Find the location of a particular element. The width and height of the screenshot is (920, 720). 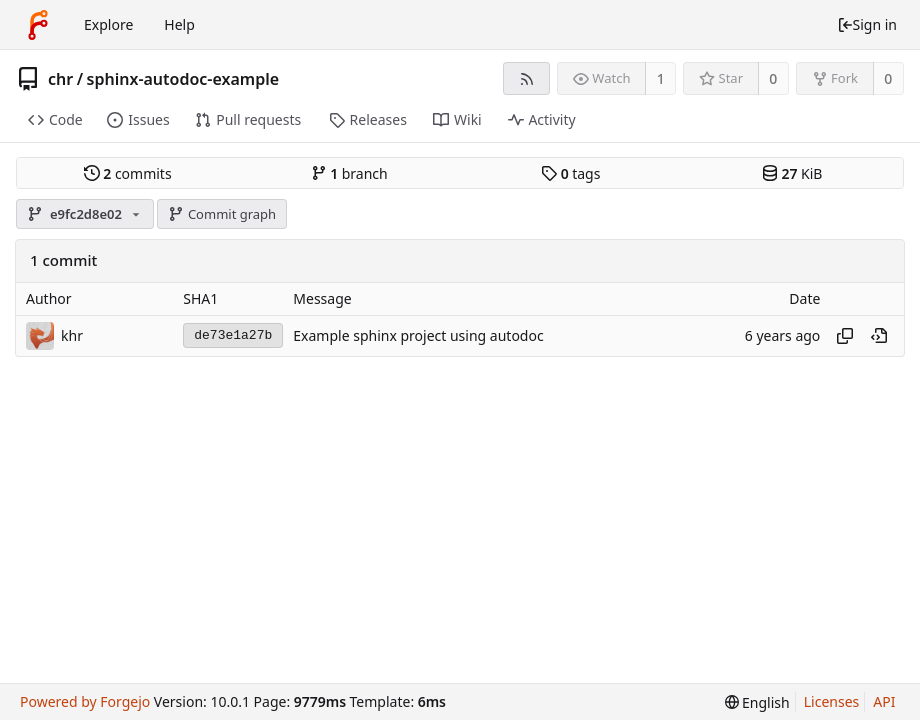

Help is located at coordinates (179, 24).